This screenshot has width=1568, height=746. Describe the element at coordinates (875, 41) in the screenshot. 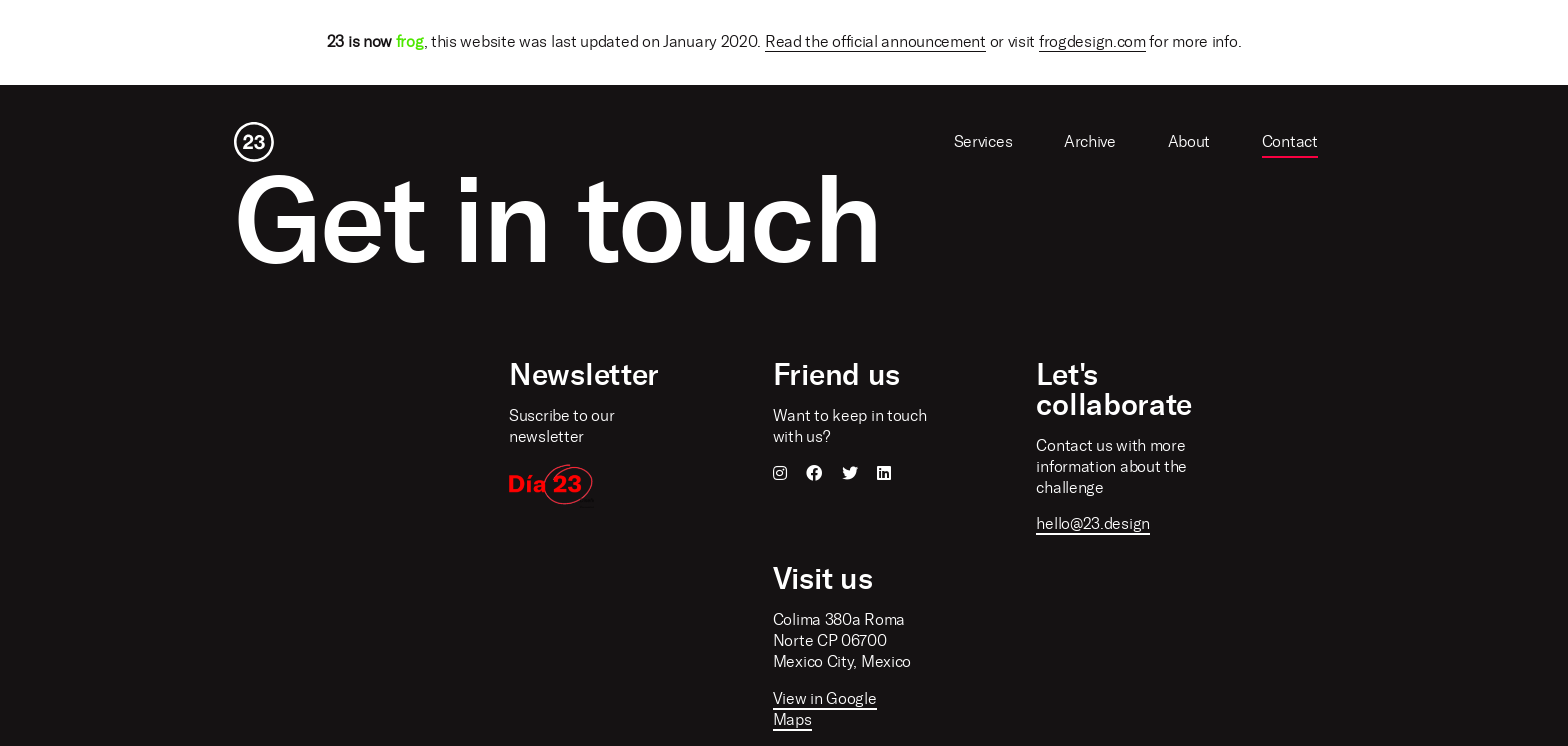

I see `Read the official announcement` at that location.